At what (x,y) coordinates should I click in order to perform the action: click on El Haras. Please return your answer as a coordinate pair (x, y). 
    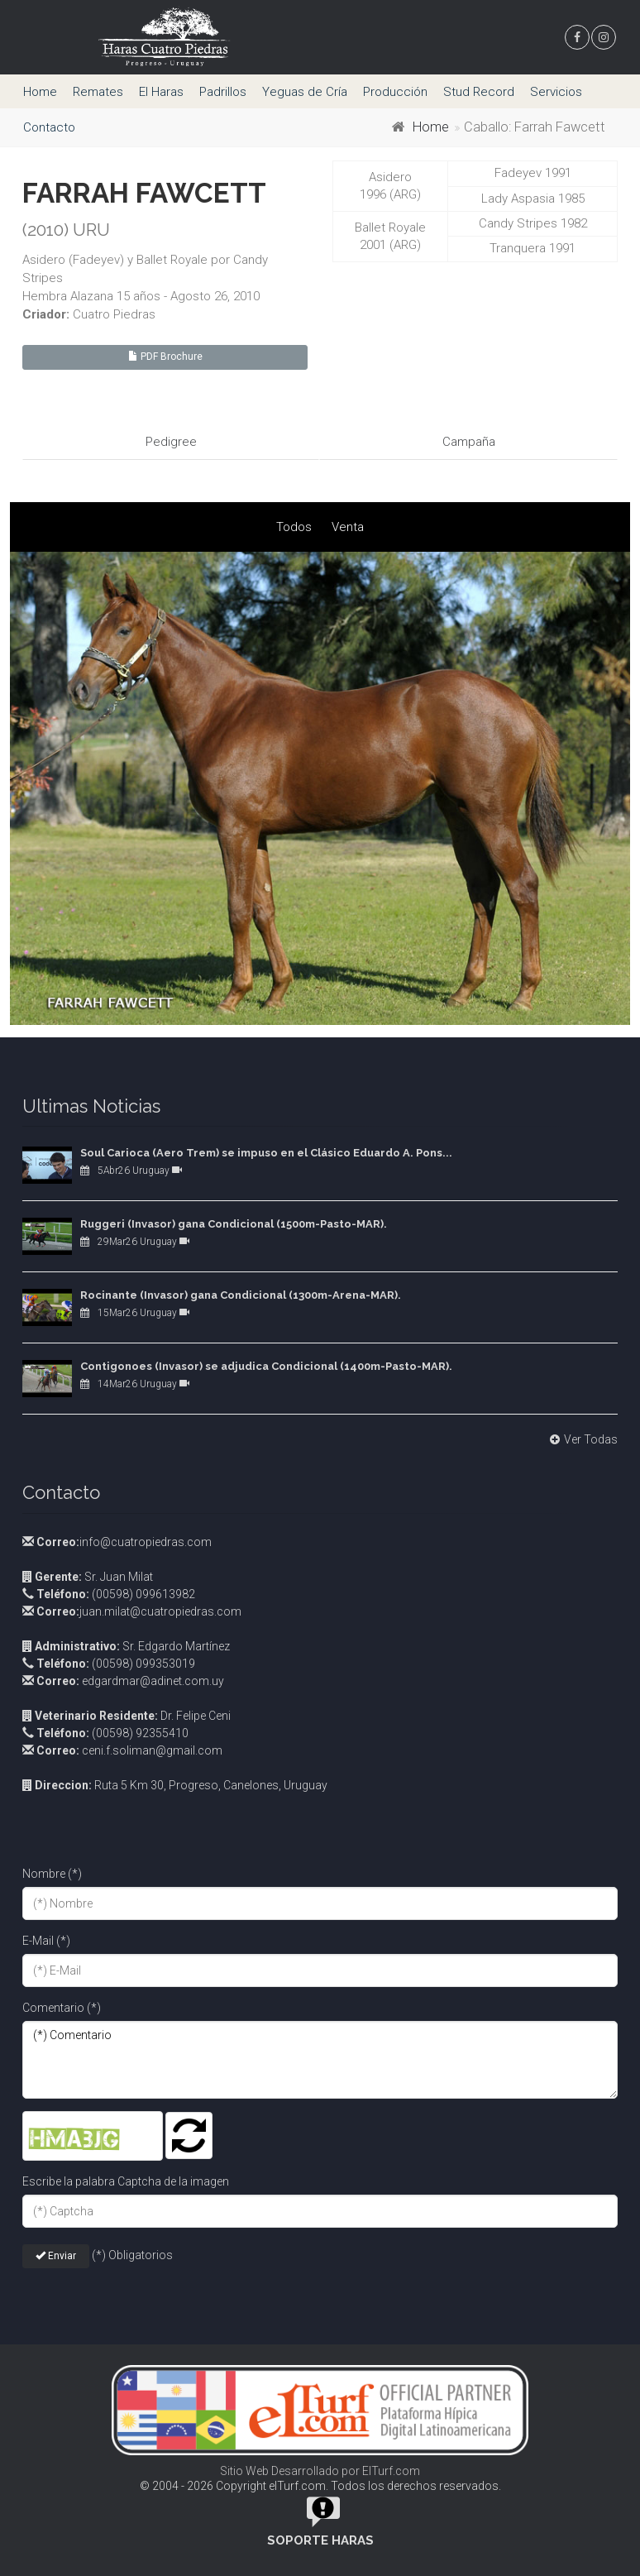
    Looking at the image, I should click on (161, 91).